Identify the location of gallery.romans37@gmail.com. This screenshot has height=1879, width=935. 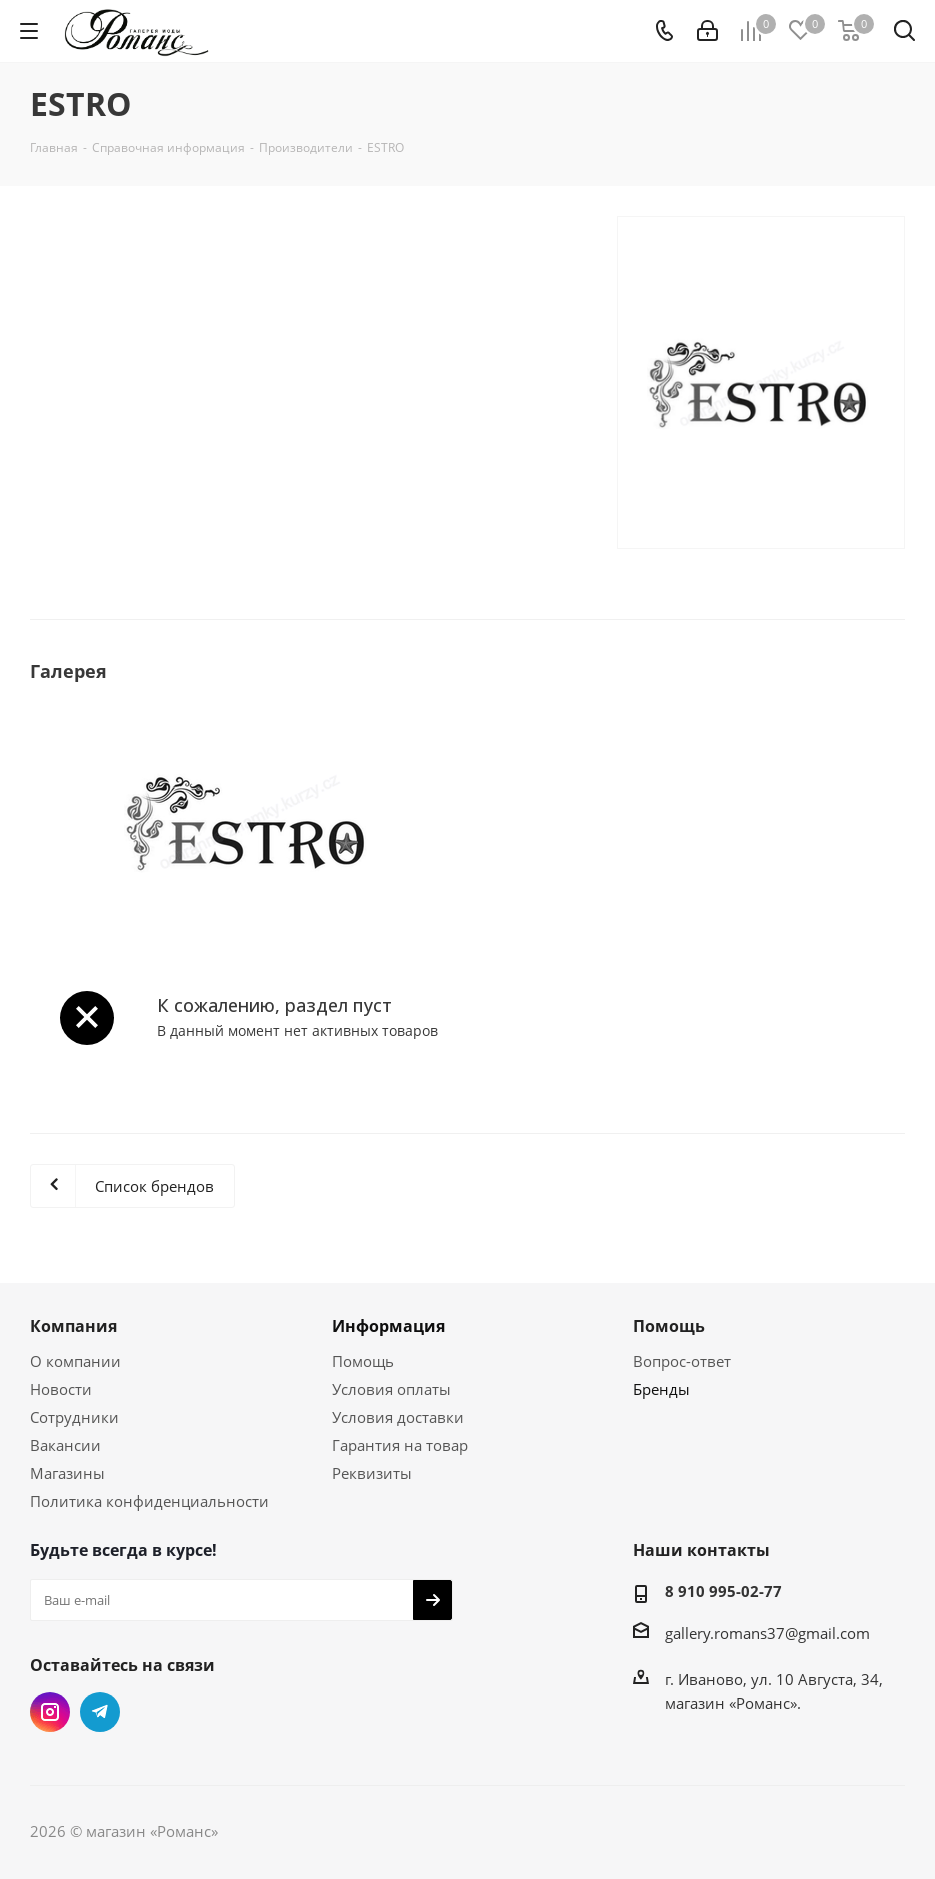
(767, 1633).